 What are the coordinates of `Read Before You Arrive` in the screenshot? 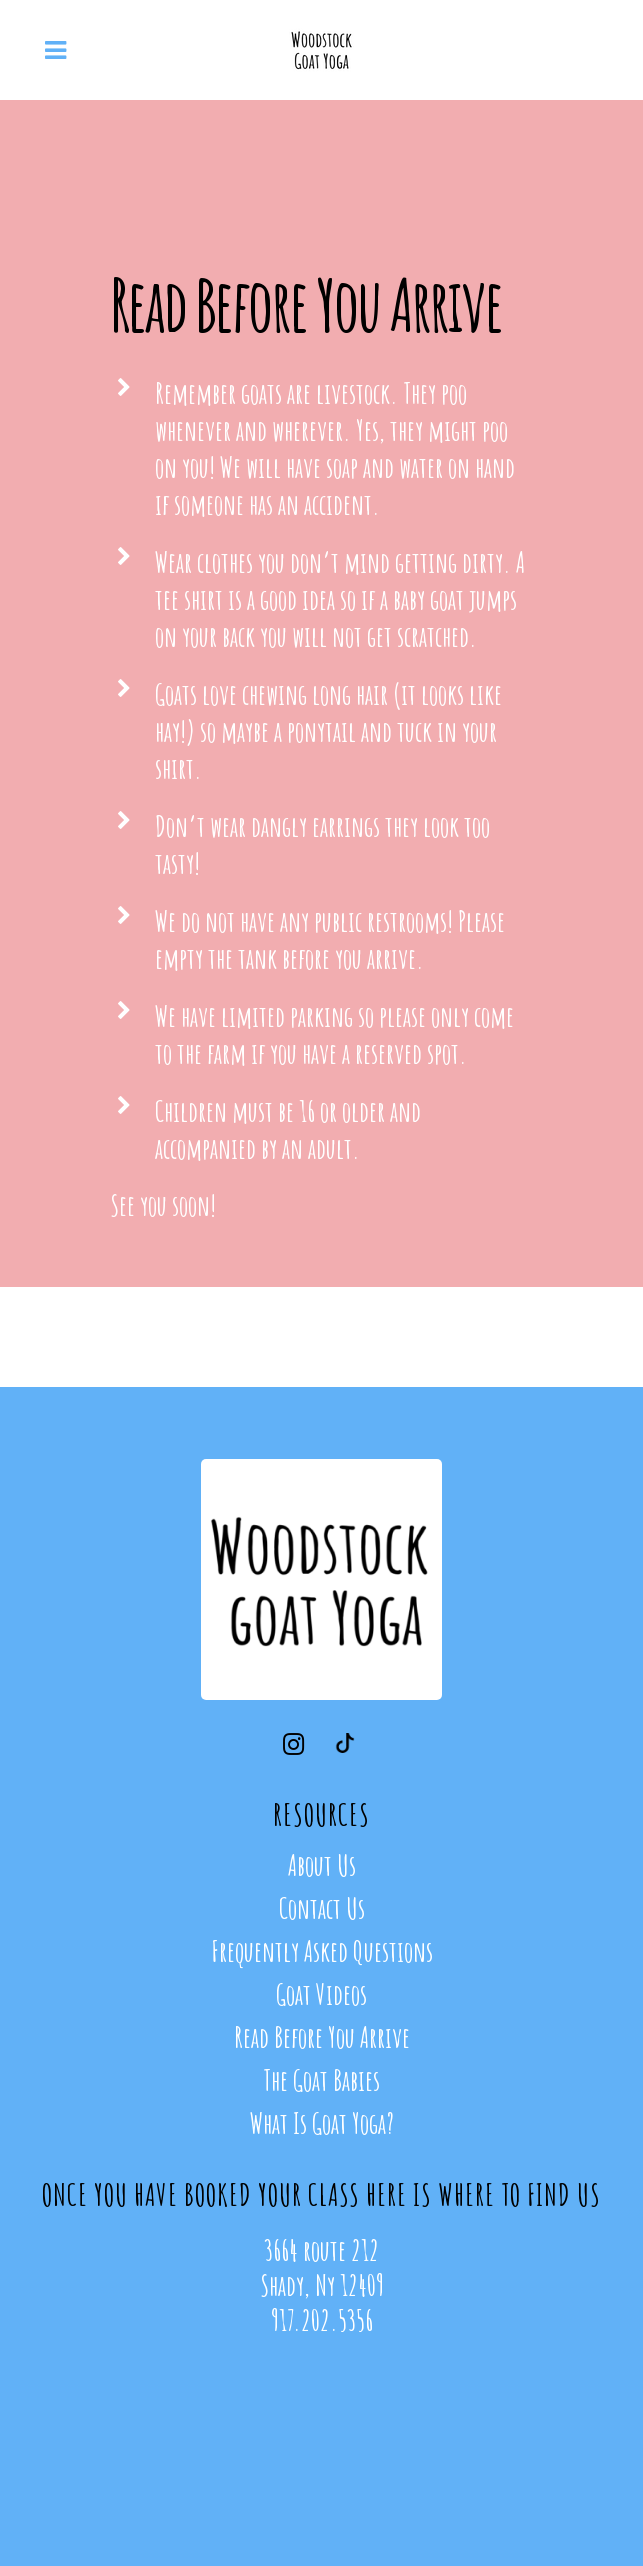 It's located at (322, 2038).